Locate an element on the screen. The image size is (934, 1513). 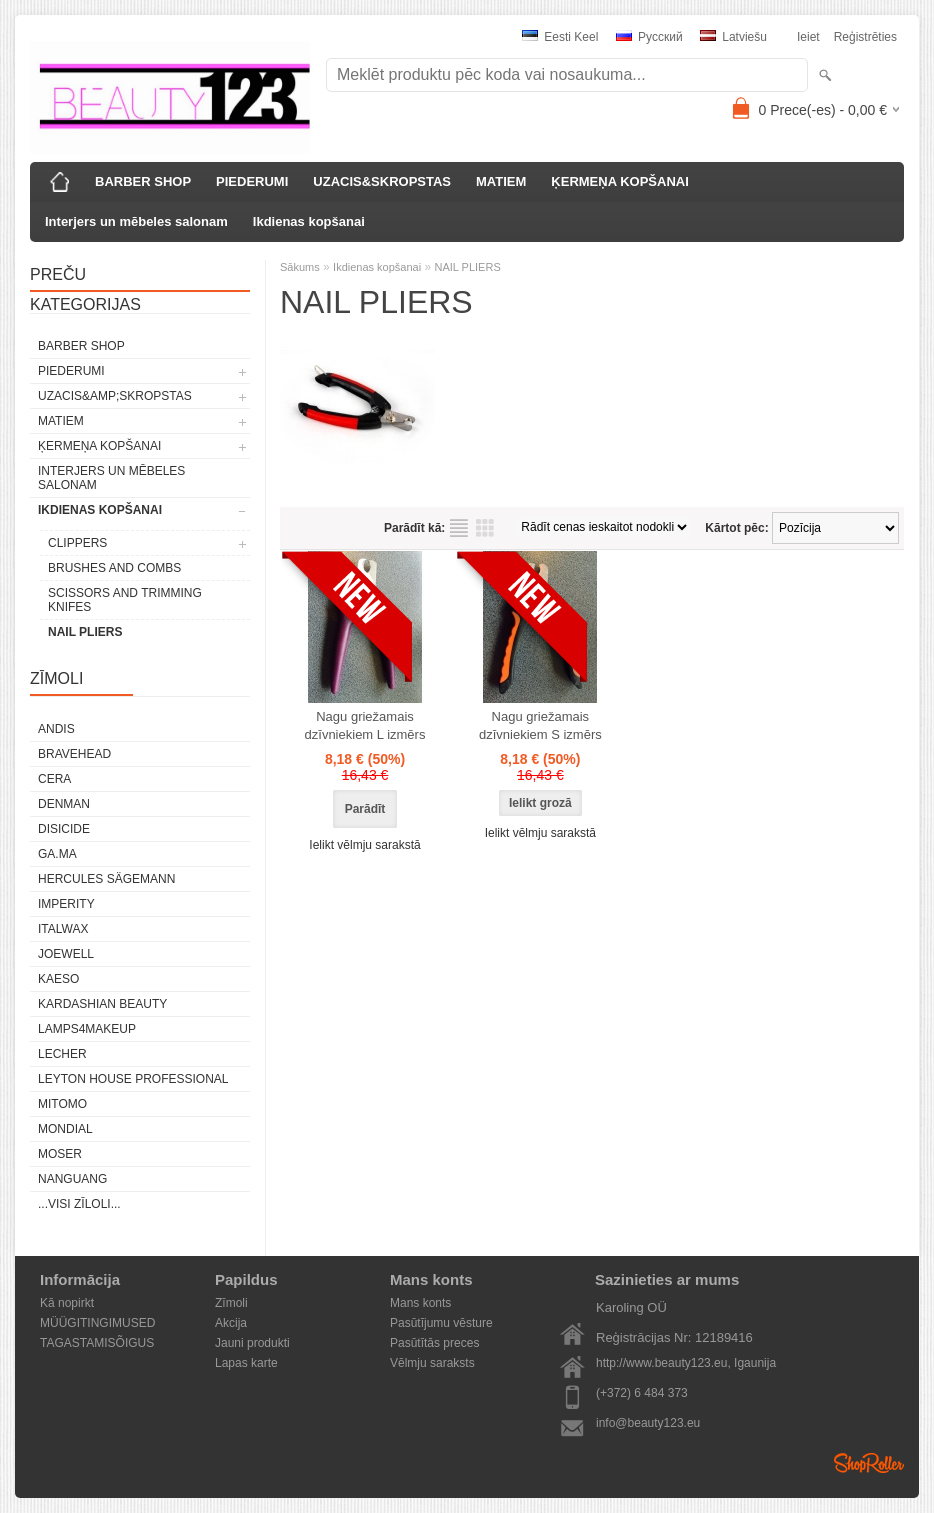
Pasūtītās preces is located at coordinates (434, 1343).